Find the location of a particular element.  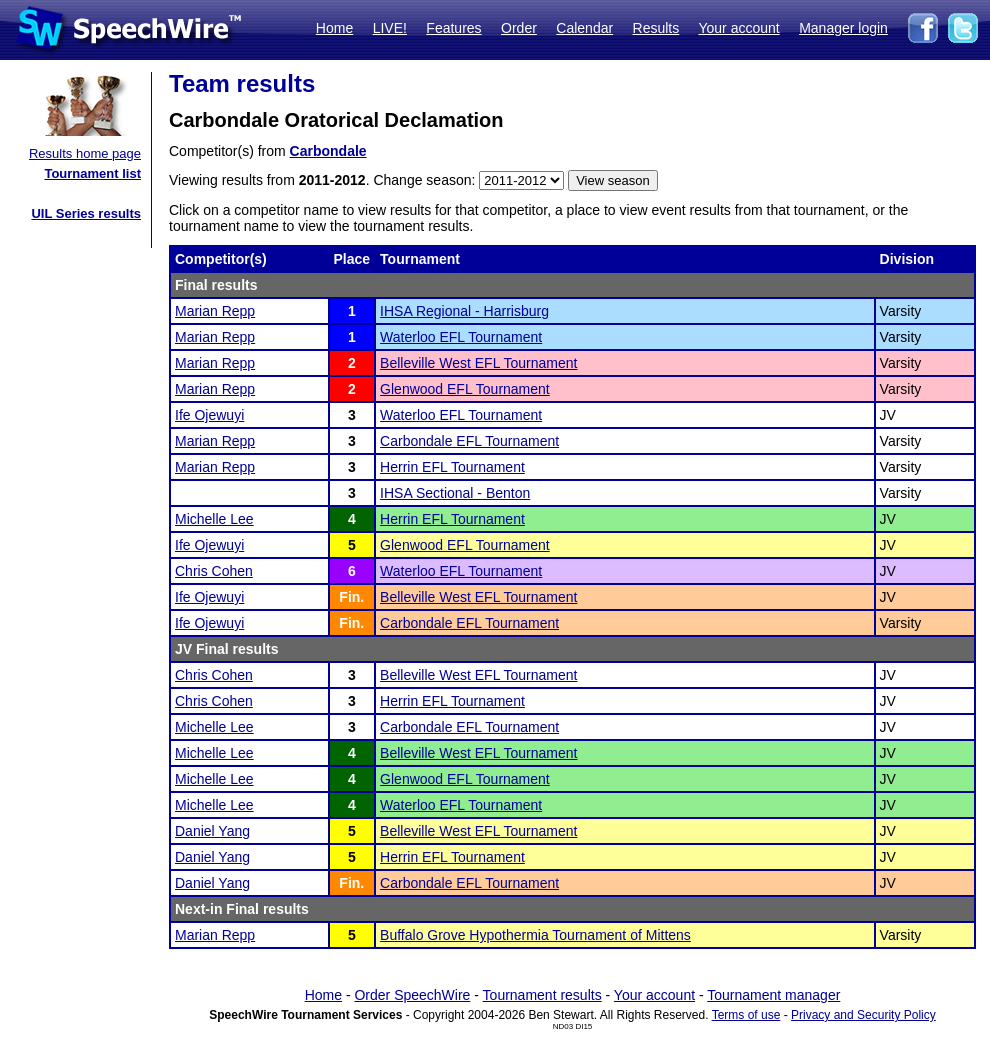

Order is located at coordinates (519, 28).